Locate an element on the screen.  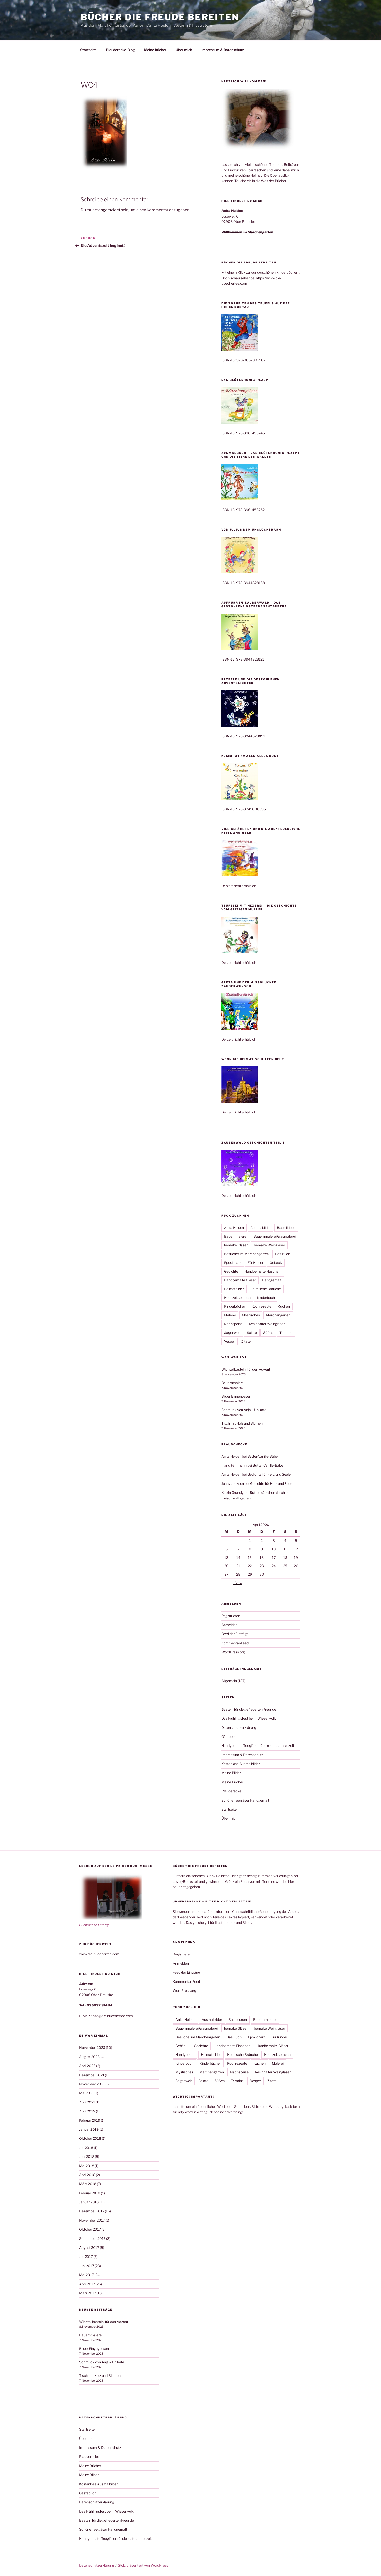
Schmuck von Anja – Unikate is located at coordinates (243, 1409).